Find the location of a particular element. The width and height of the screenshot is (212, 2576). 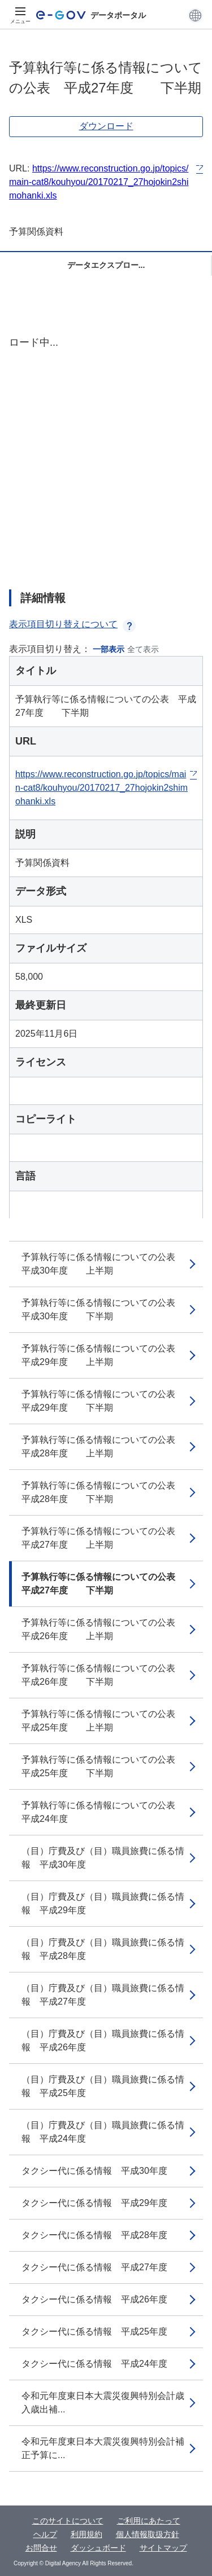

令和元年度東日本大震災復興特別会計補正予算に... is located at coordinates (102, 2448).